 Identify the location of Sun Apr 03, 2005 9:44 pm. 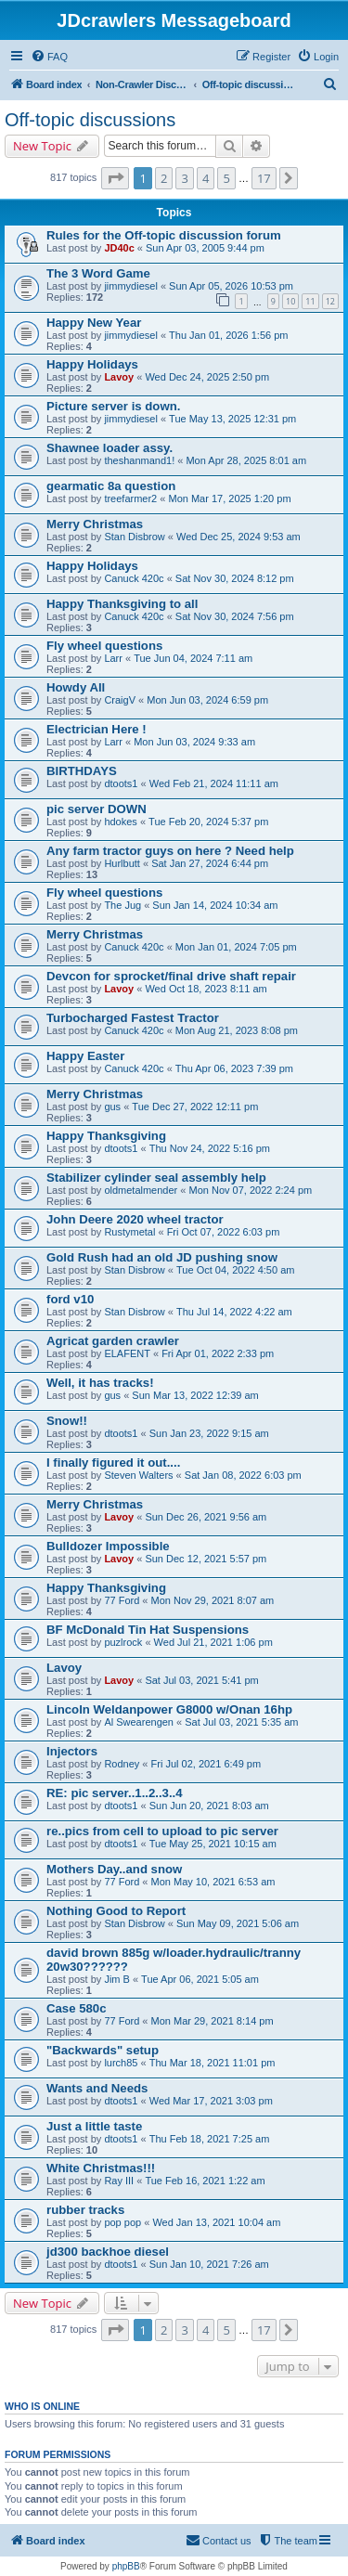
(205, 247).